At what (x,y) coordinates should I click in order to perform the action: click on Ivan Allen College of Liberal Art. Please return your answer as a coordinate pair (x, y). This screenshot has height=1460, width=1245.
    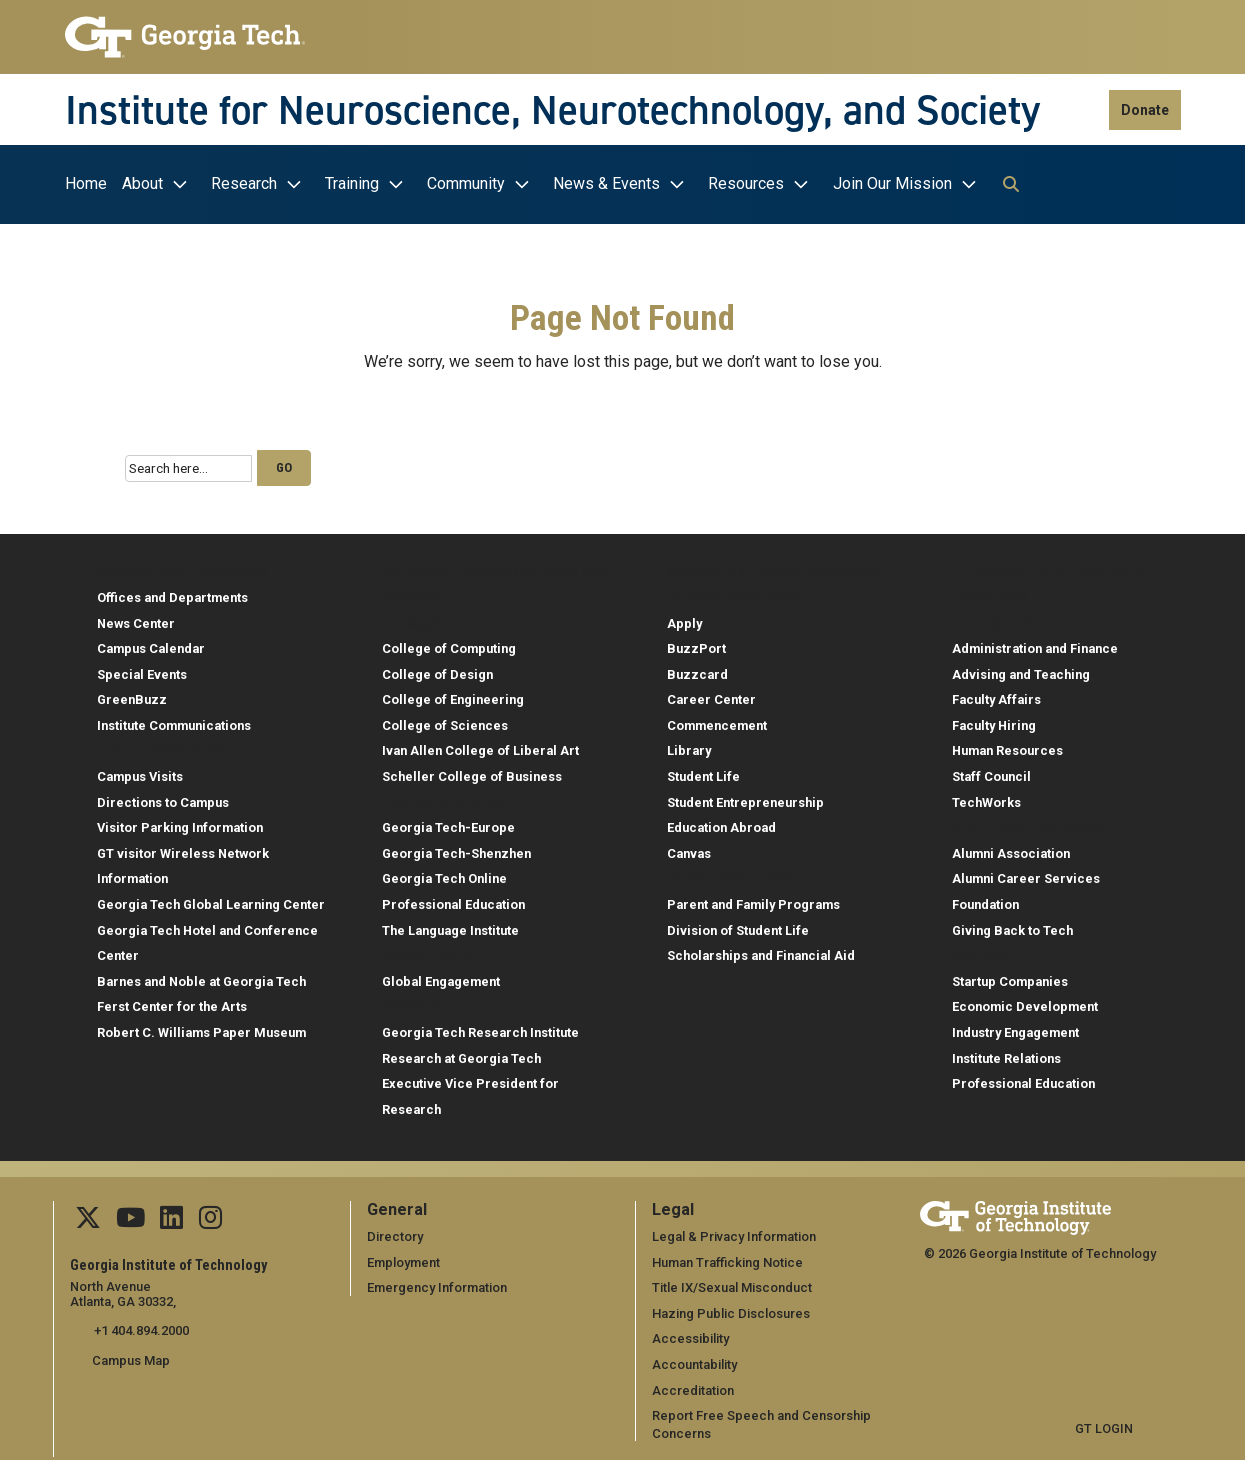
    Looking at the image, I should click on (480, 745).